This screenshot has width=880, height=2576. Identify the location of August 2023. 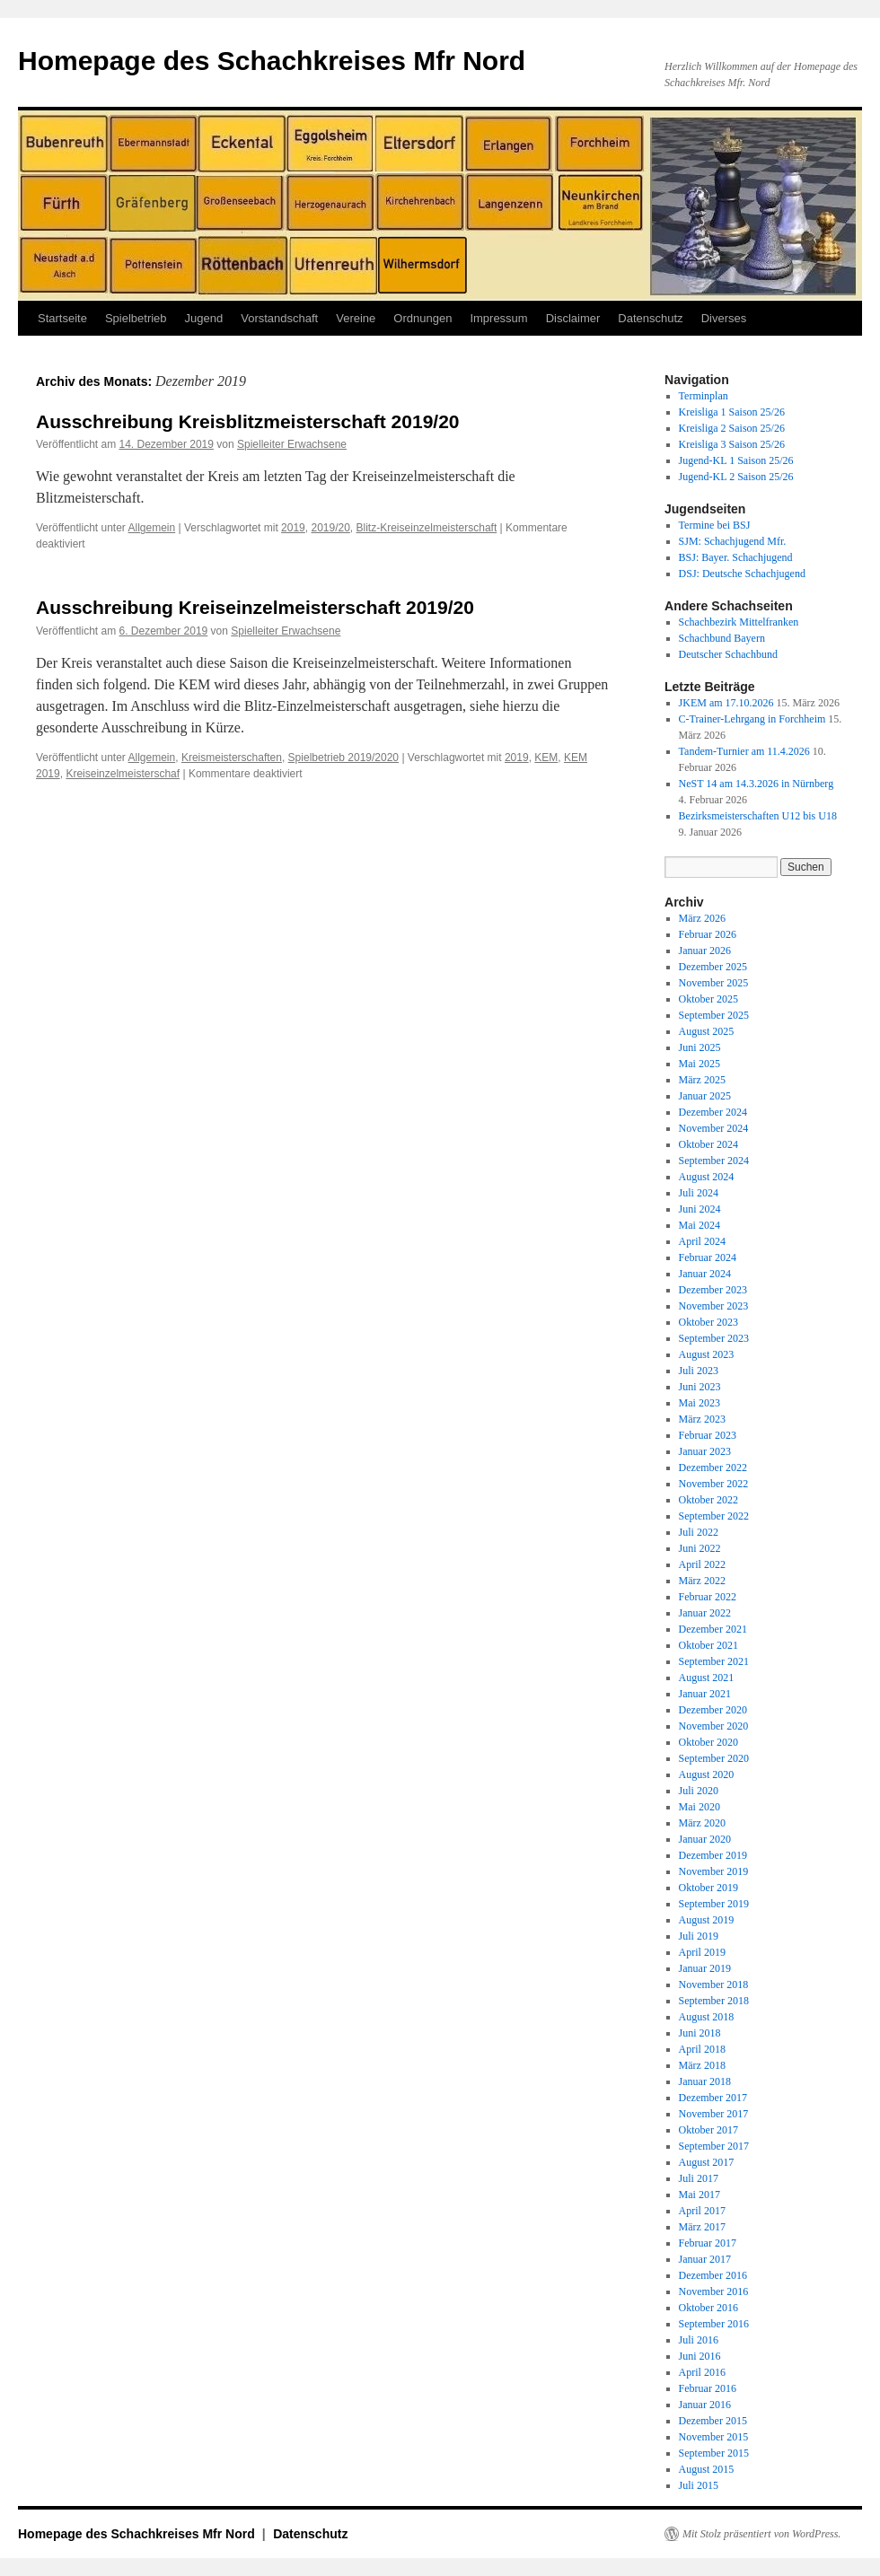
(707, 1354).